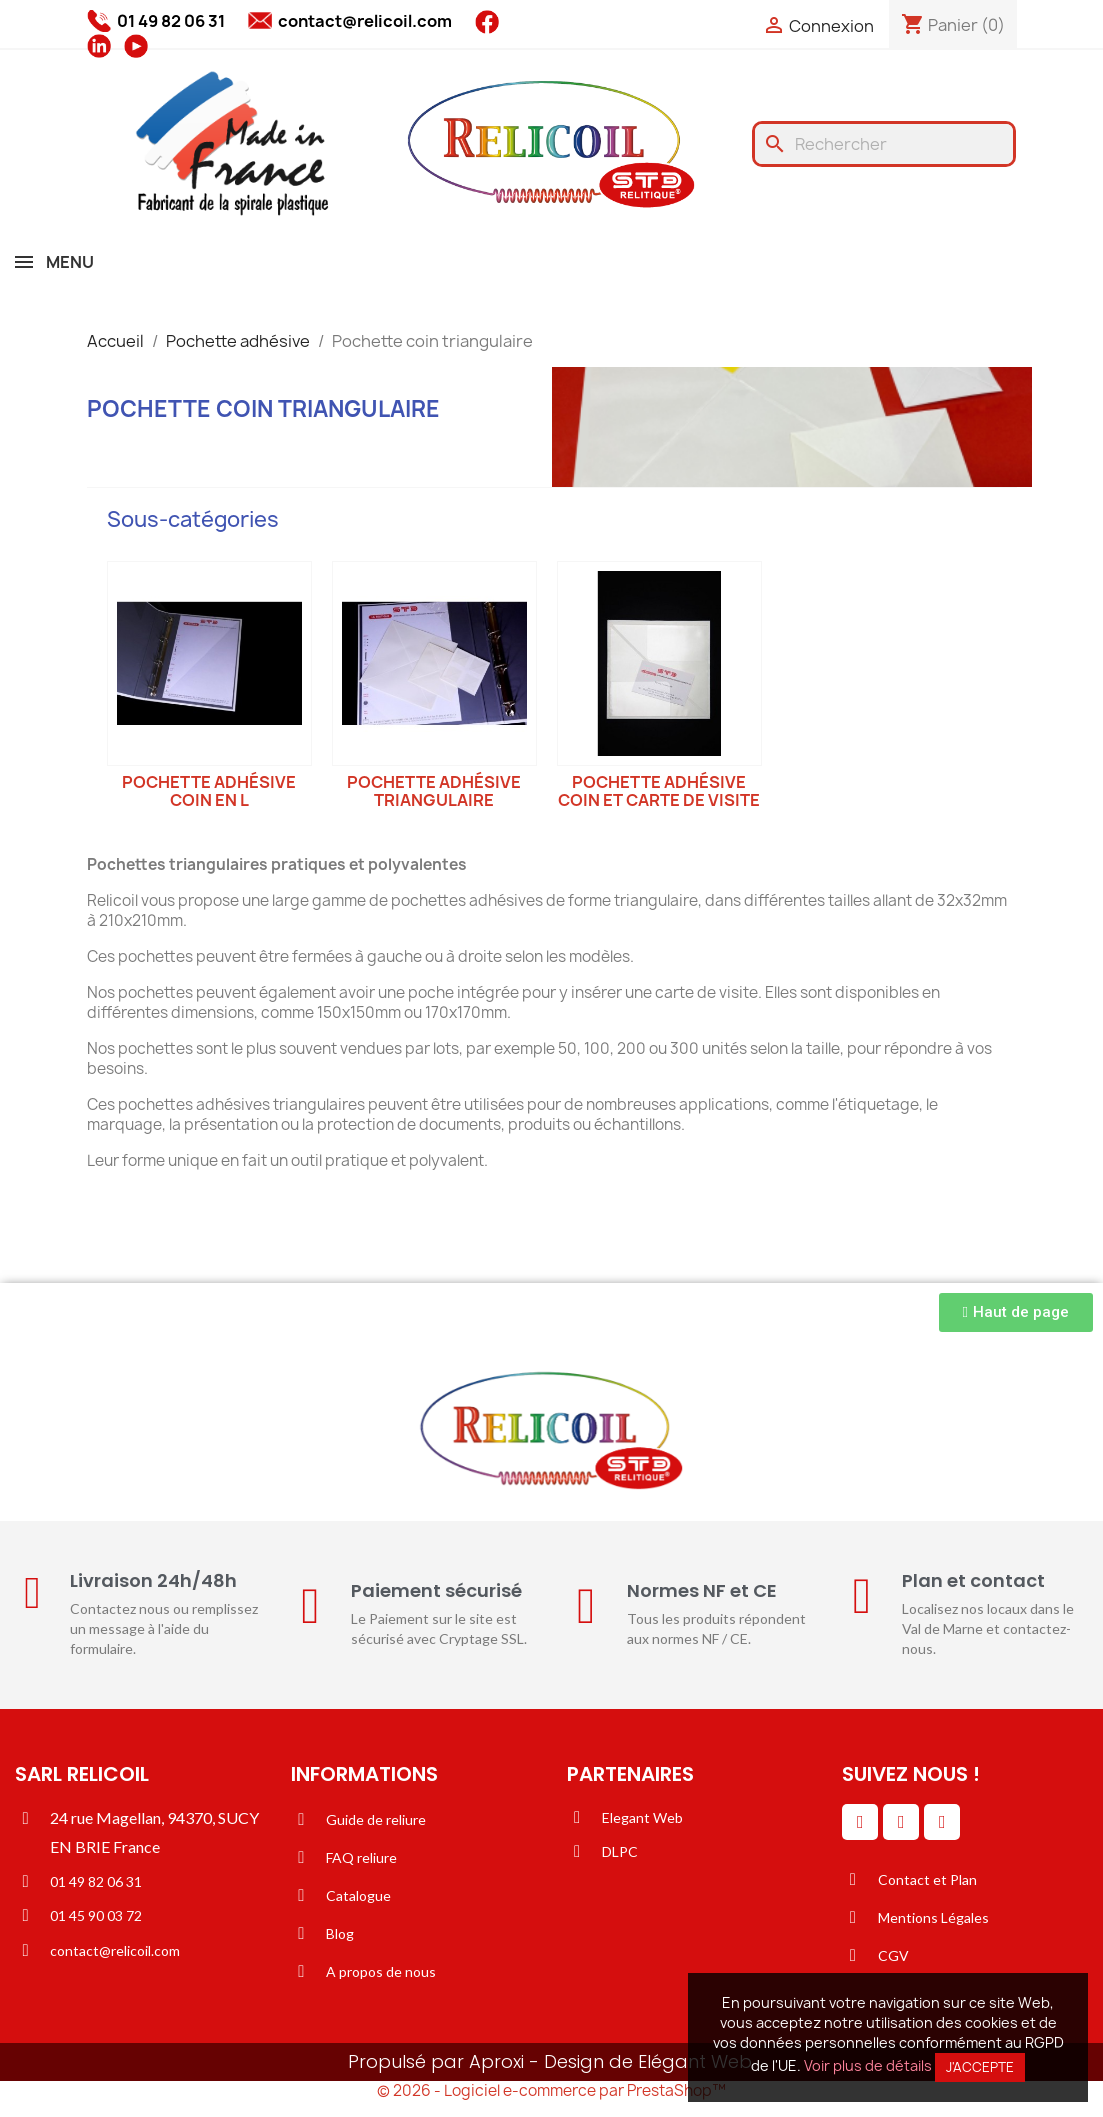 The width and height of the screenshot is (1103, 2117). Describe the element at coordinates (980, 2067) in the screenshot. I see `J'accepte` at that location.